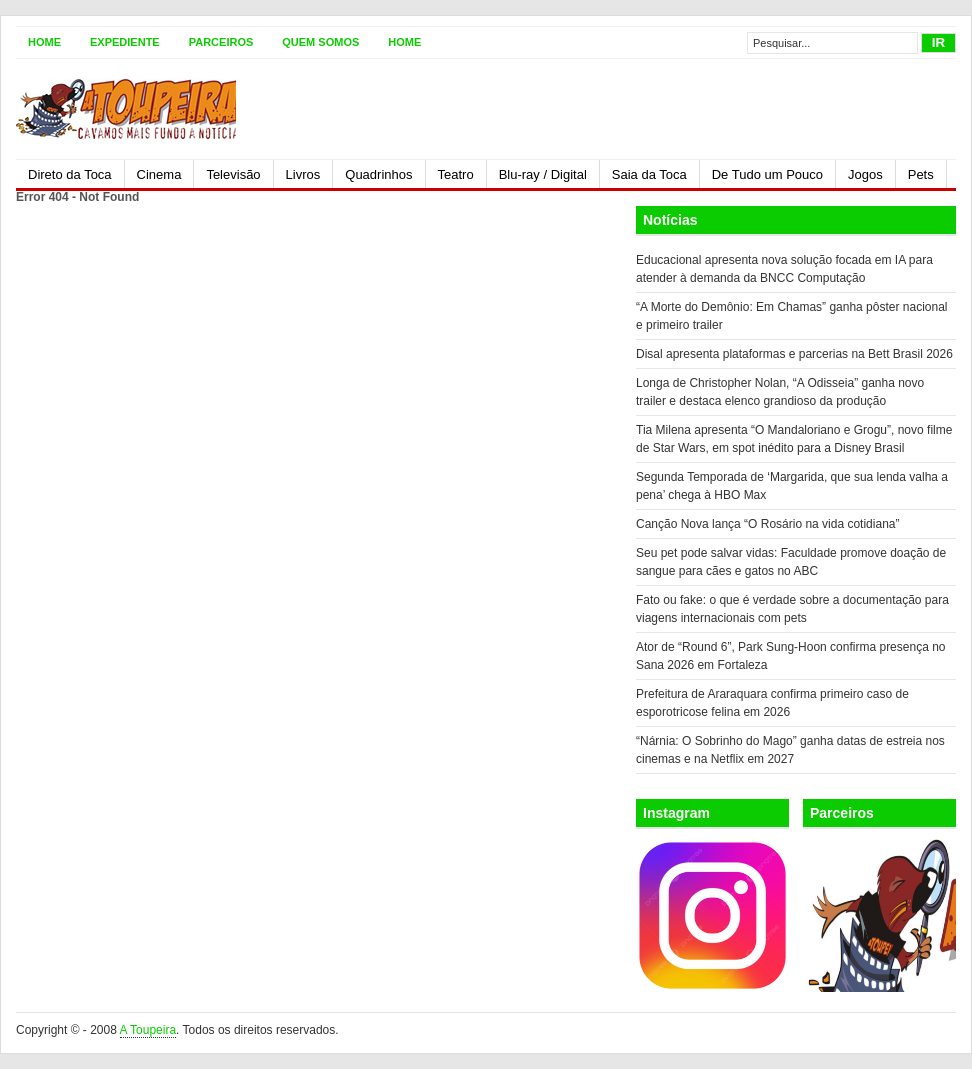 The image size is (972, 1069). I want to click on Direto da Toca, so click(70, 174).